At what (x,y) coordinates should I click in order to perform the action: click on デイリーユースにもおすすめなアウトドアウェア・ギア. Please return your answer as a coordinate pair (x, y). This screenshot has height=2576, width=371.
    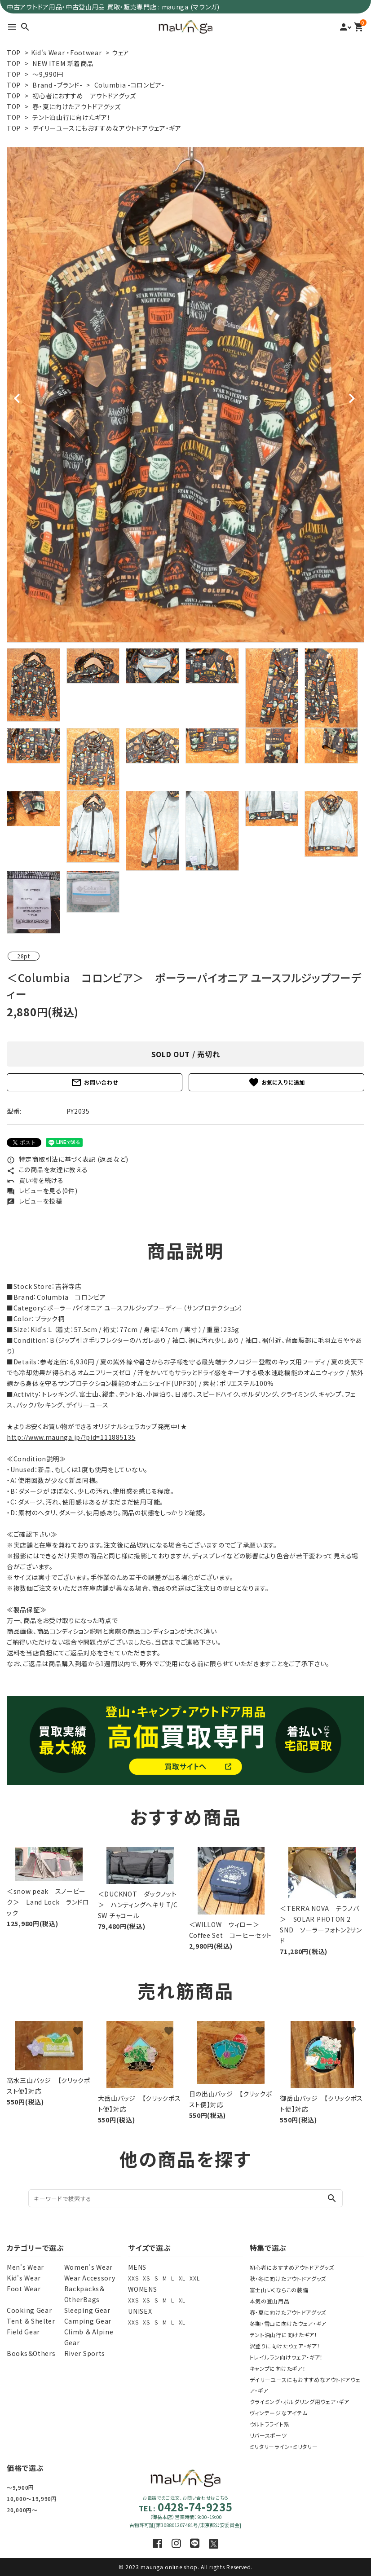
    Looking at the image, I should click on (106, 128).